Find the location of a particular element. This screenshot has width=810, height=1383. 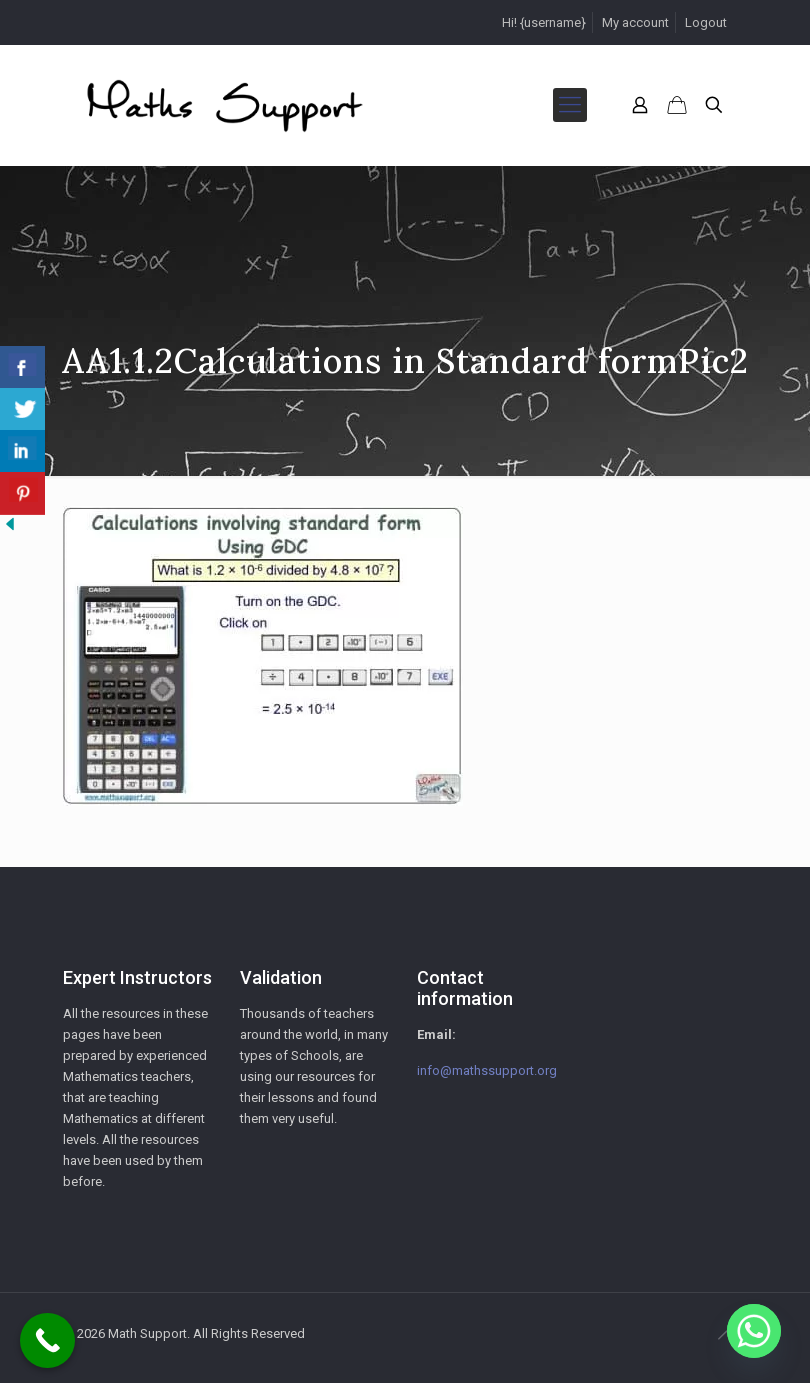

Hi! {username} is located at coordinates (544, 22).